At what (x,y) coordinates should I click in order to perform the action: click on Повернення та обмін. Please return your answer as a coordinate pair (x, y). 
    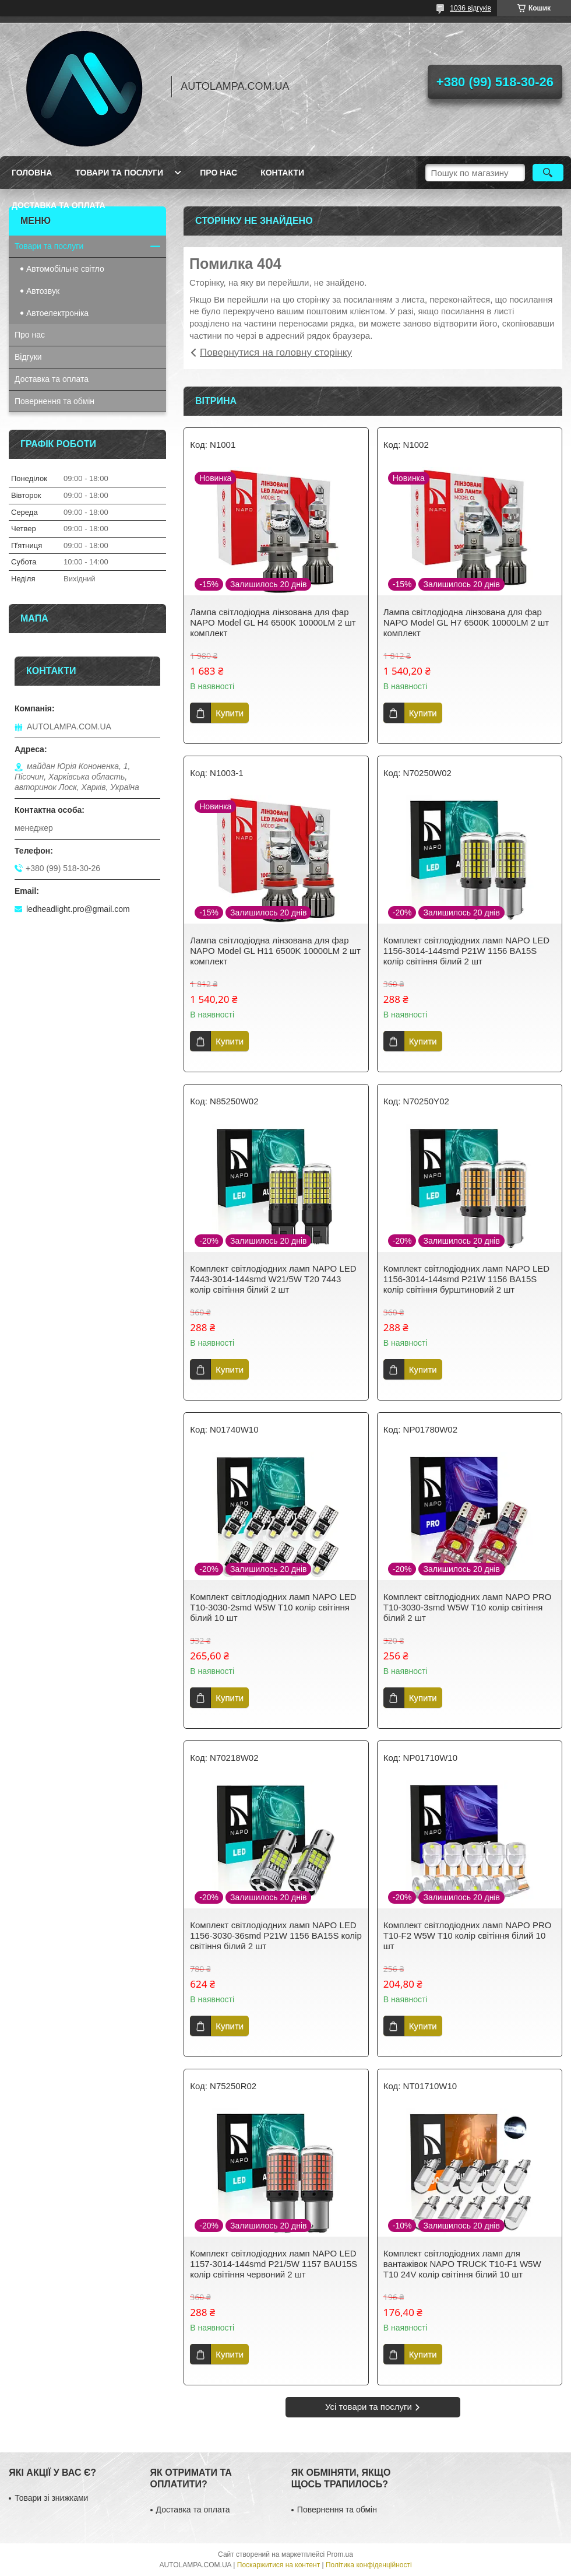
    Looking at the image, I should click on (54, 401).